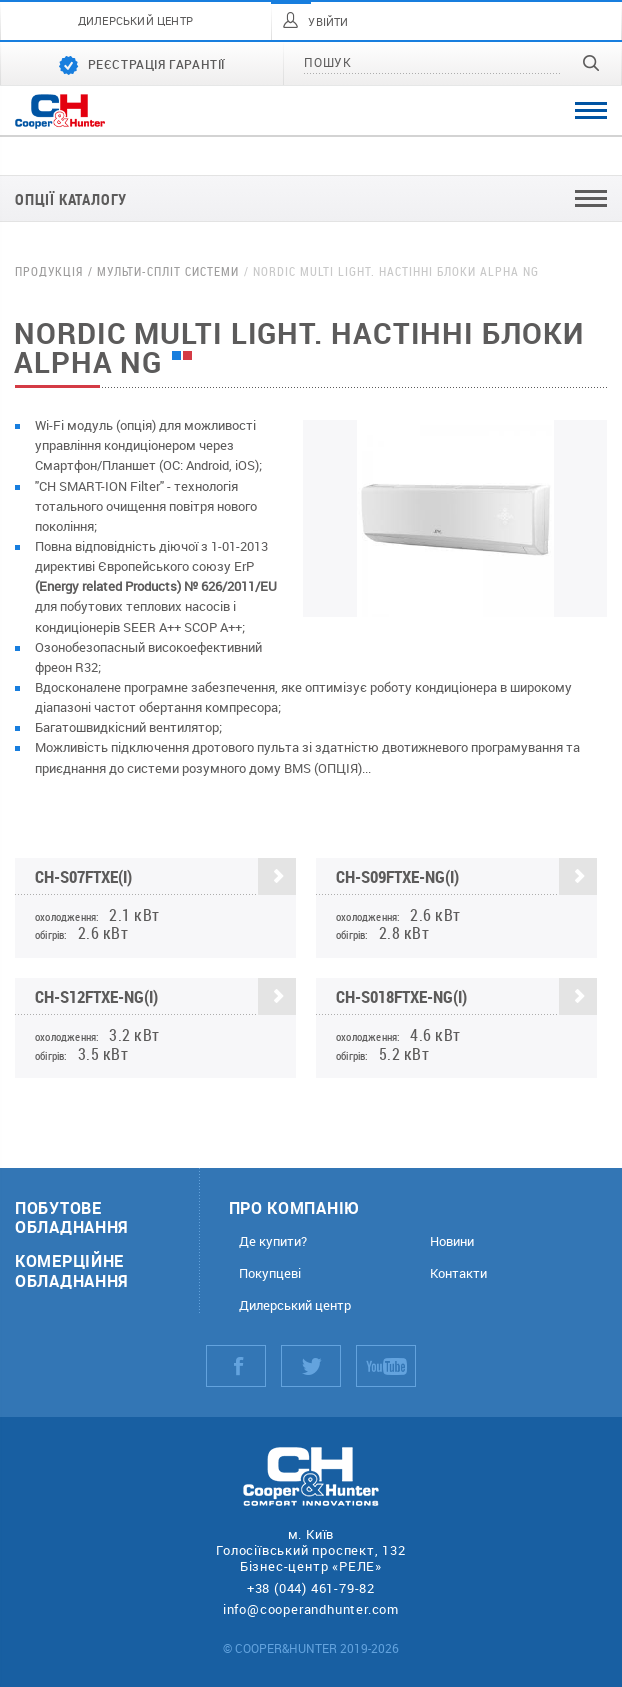 The width and height of the screenshot is (622, 1687). What do you see at coordinates (49, 271) in the screenshot?
I see `Продукція` at bounding box center [49, 271].